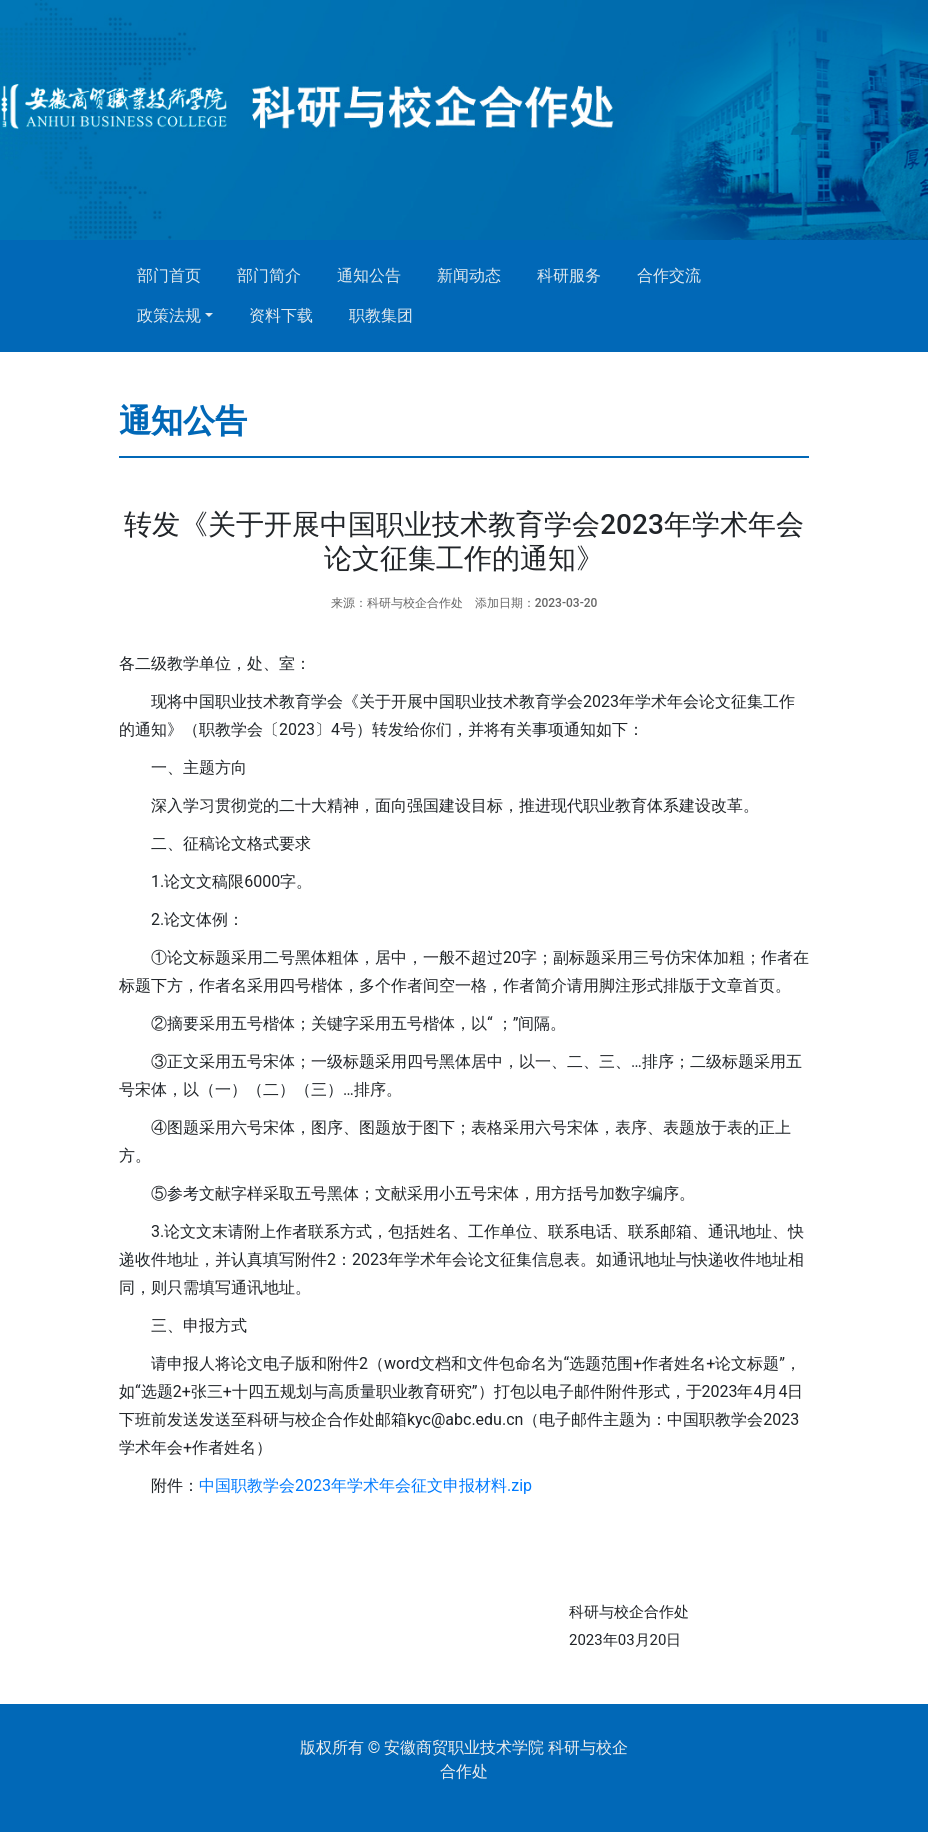 The height and width of the screenshot is (1832, 928). I want to click on 新闻动态, so click(469, 275).